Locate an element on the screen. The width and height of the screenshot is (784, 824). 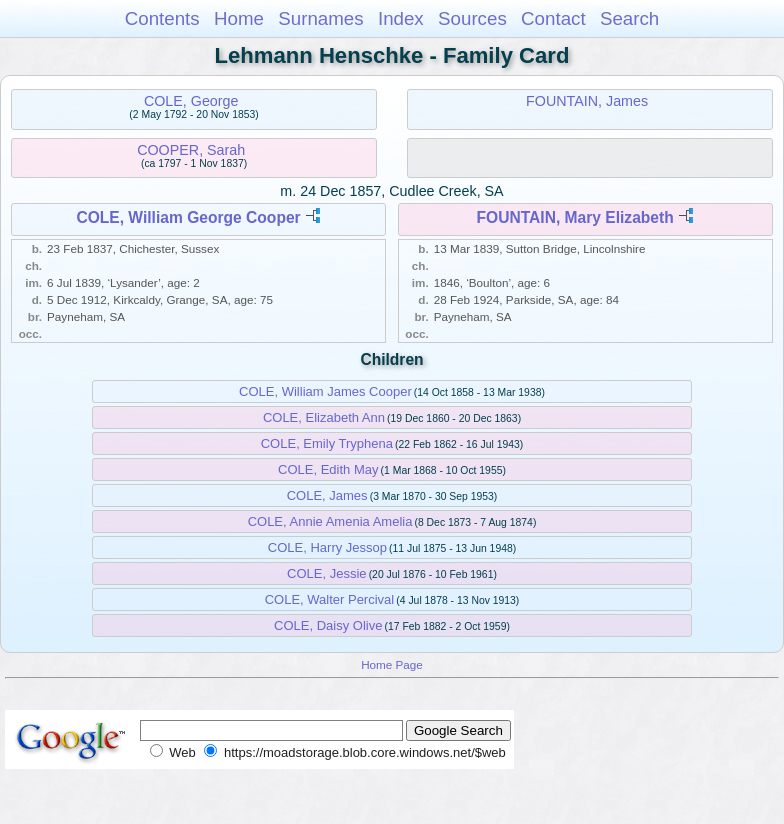
Surnames is located at coordinates (320, 18).